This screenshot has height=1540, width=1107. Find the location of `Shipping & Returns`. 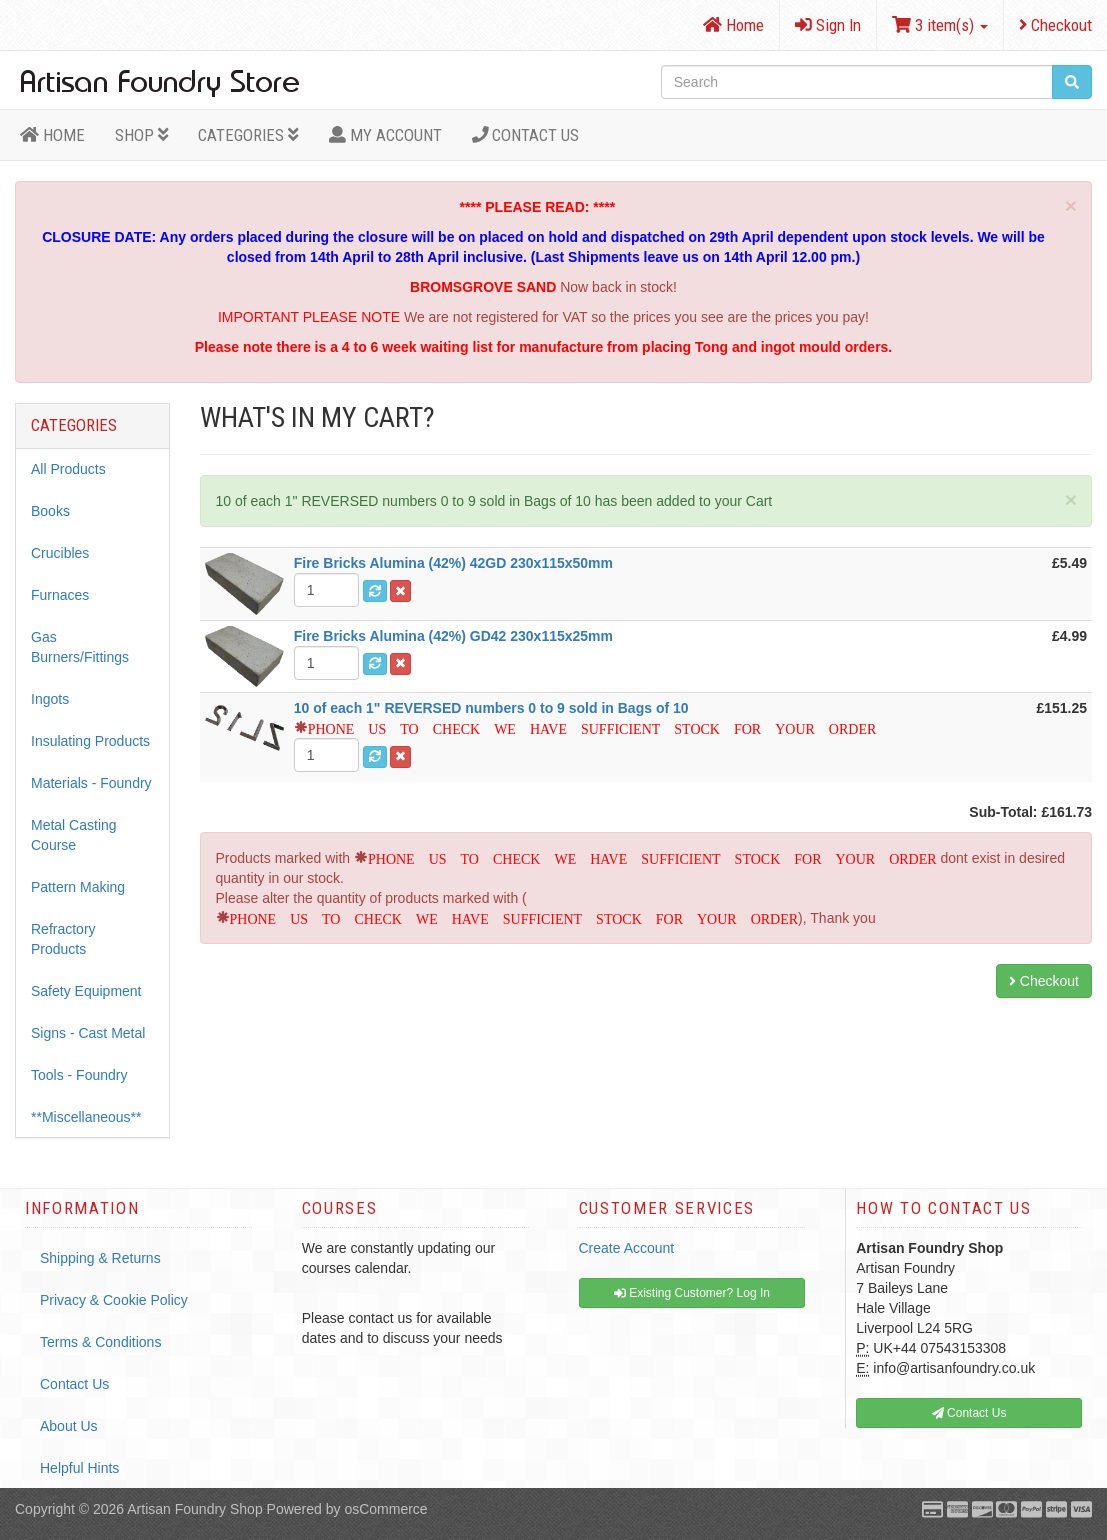

Shipping & Returns is located at coordinates (100, 1258).